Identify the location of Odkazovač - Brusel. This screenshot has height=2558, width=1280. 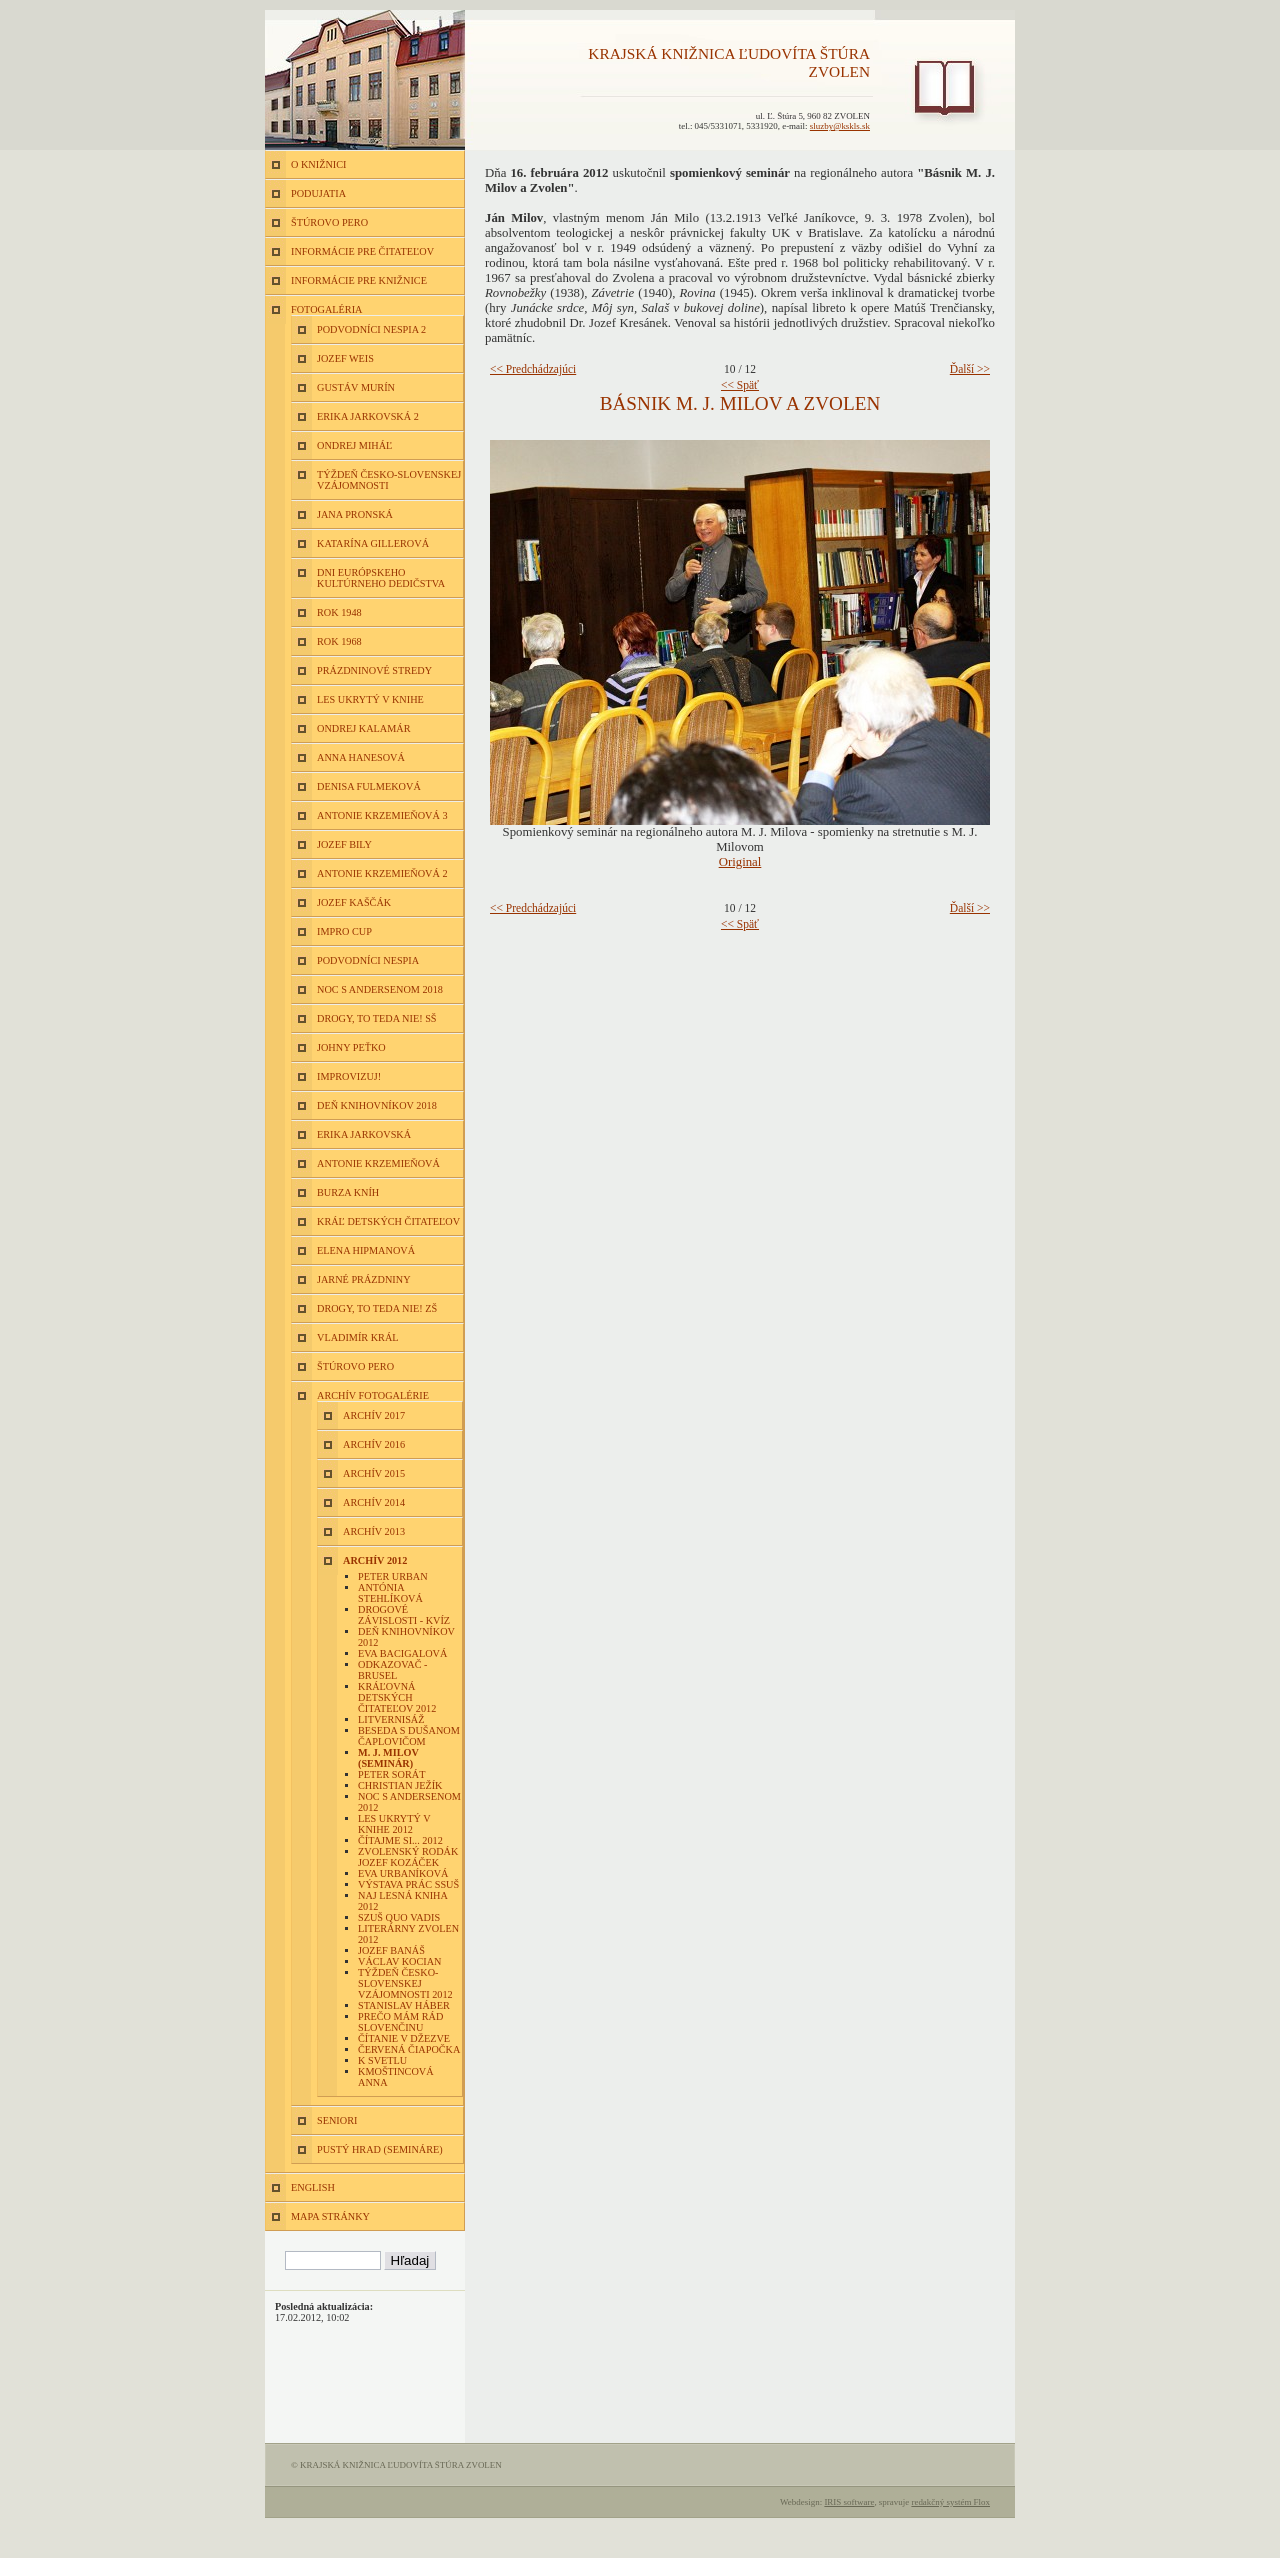
(392, 1670).